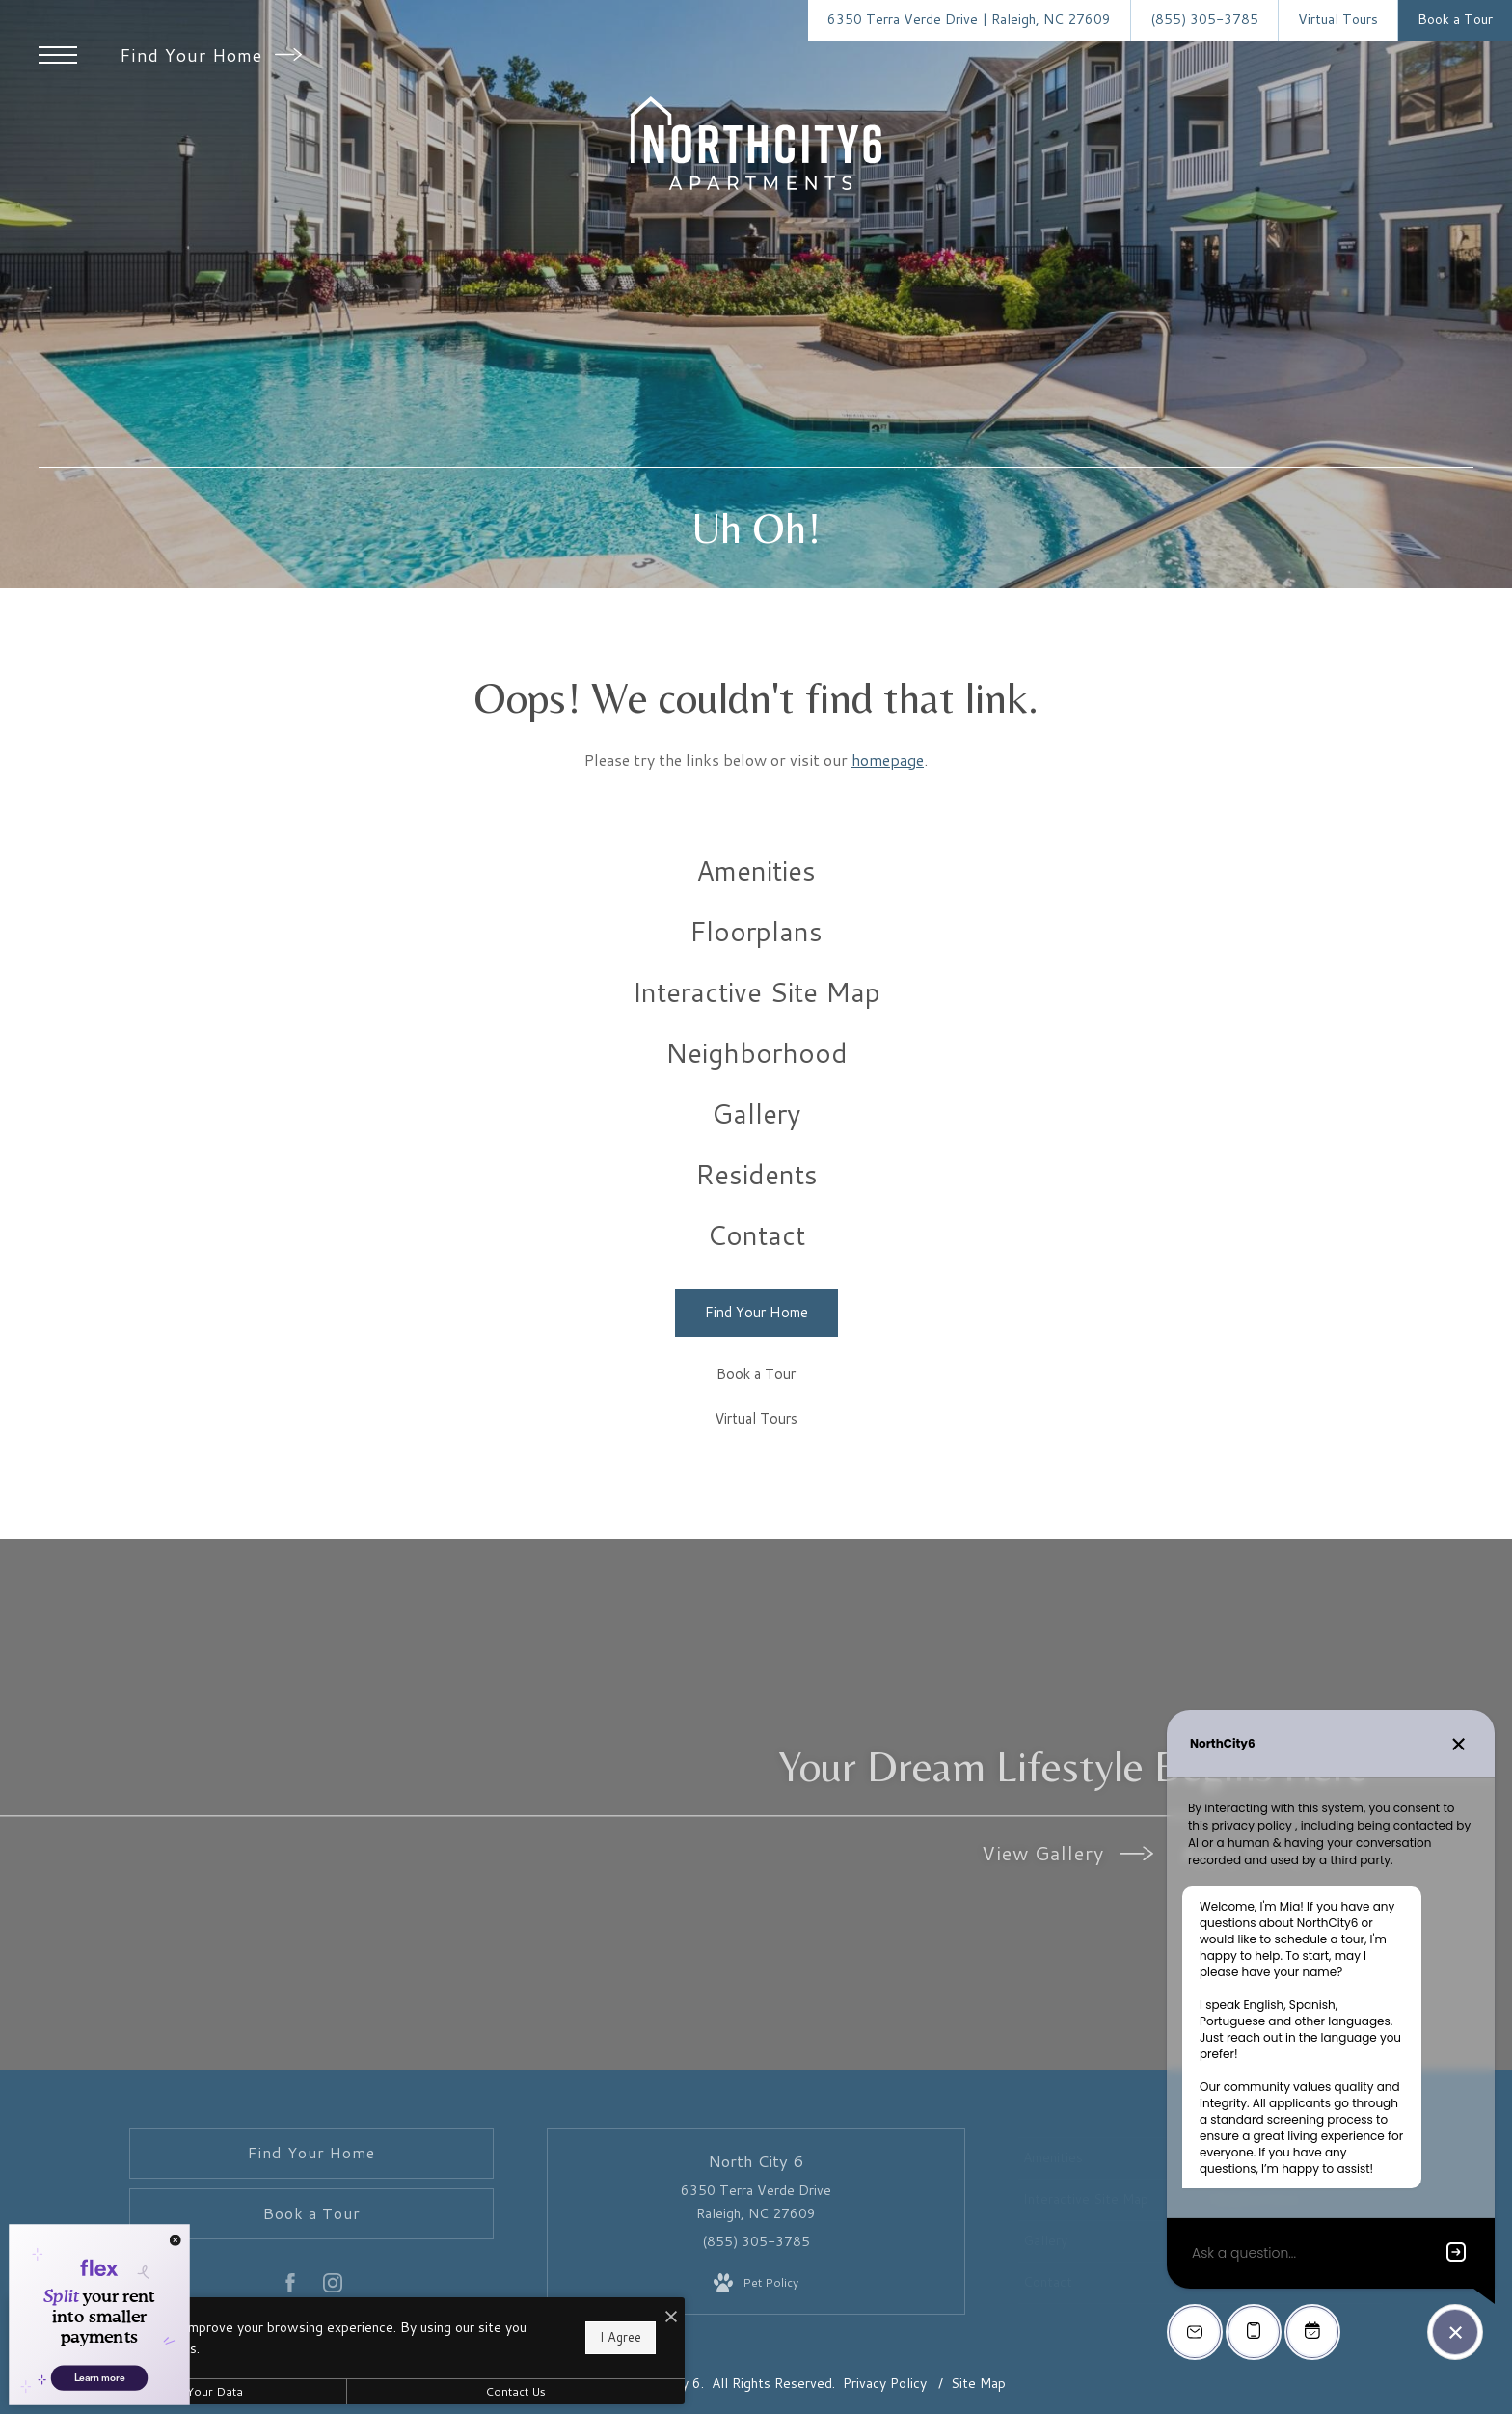 Image resolution: width=1512 pixels, height=2414 pixels. What do you see at coordinates (756, 1313) in the screenshot?
I see `[Find Your Home]` at bounding box center [756, 1313].